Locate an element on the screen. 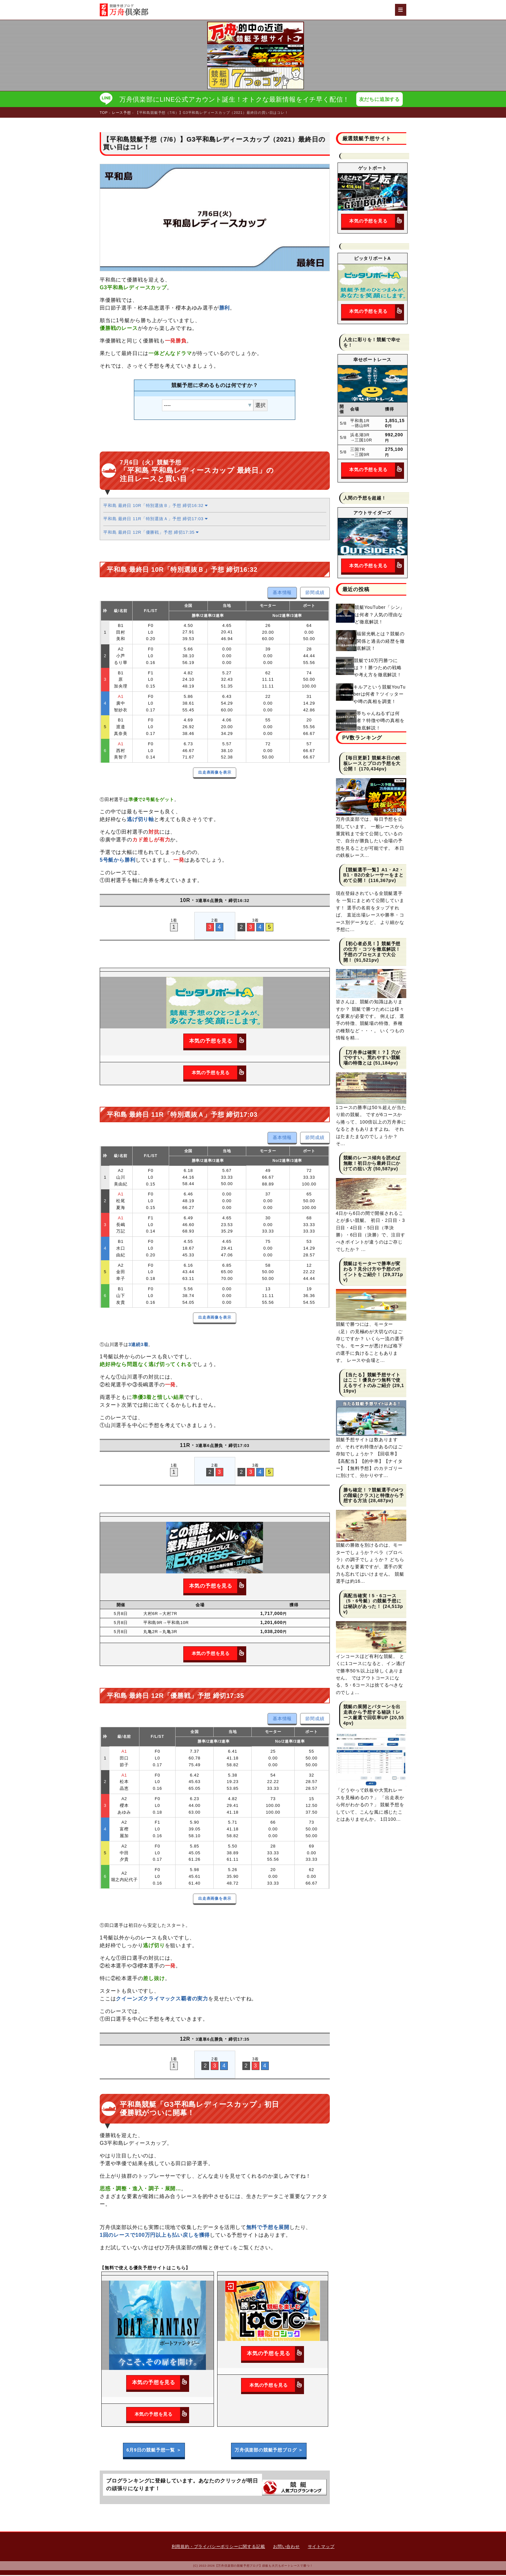 The height and width of the screenshot is (2576, 506). サイトマップ is located at coordinates (321, 2547).